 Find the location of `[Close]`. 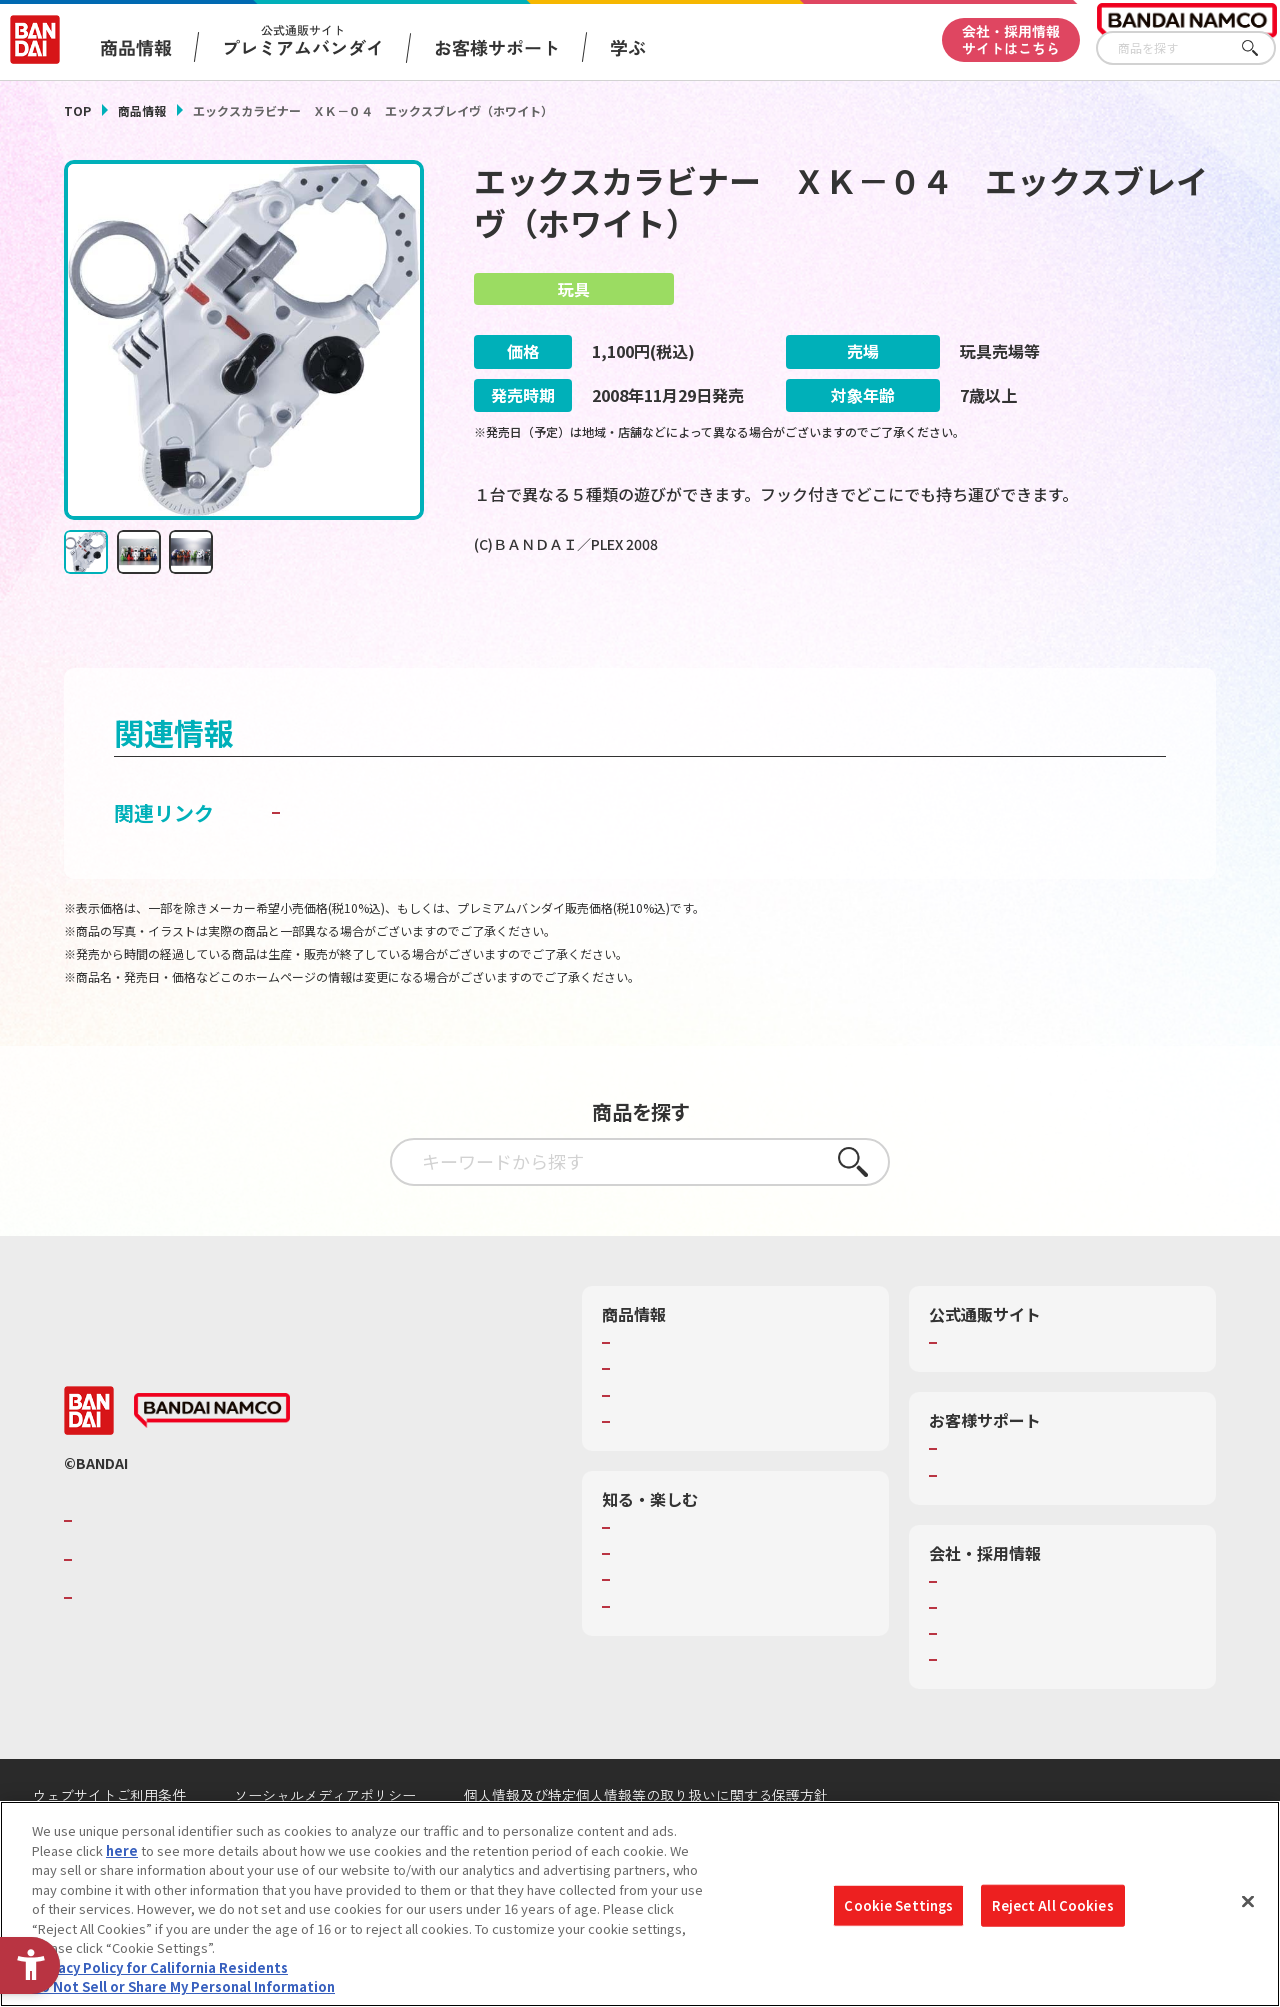

[Close] is located at coordinates (1248, 1902).